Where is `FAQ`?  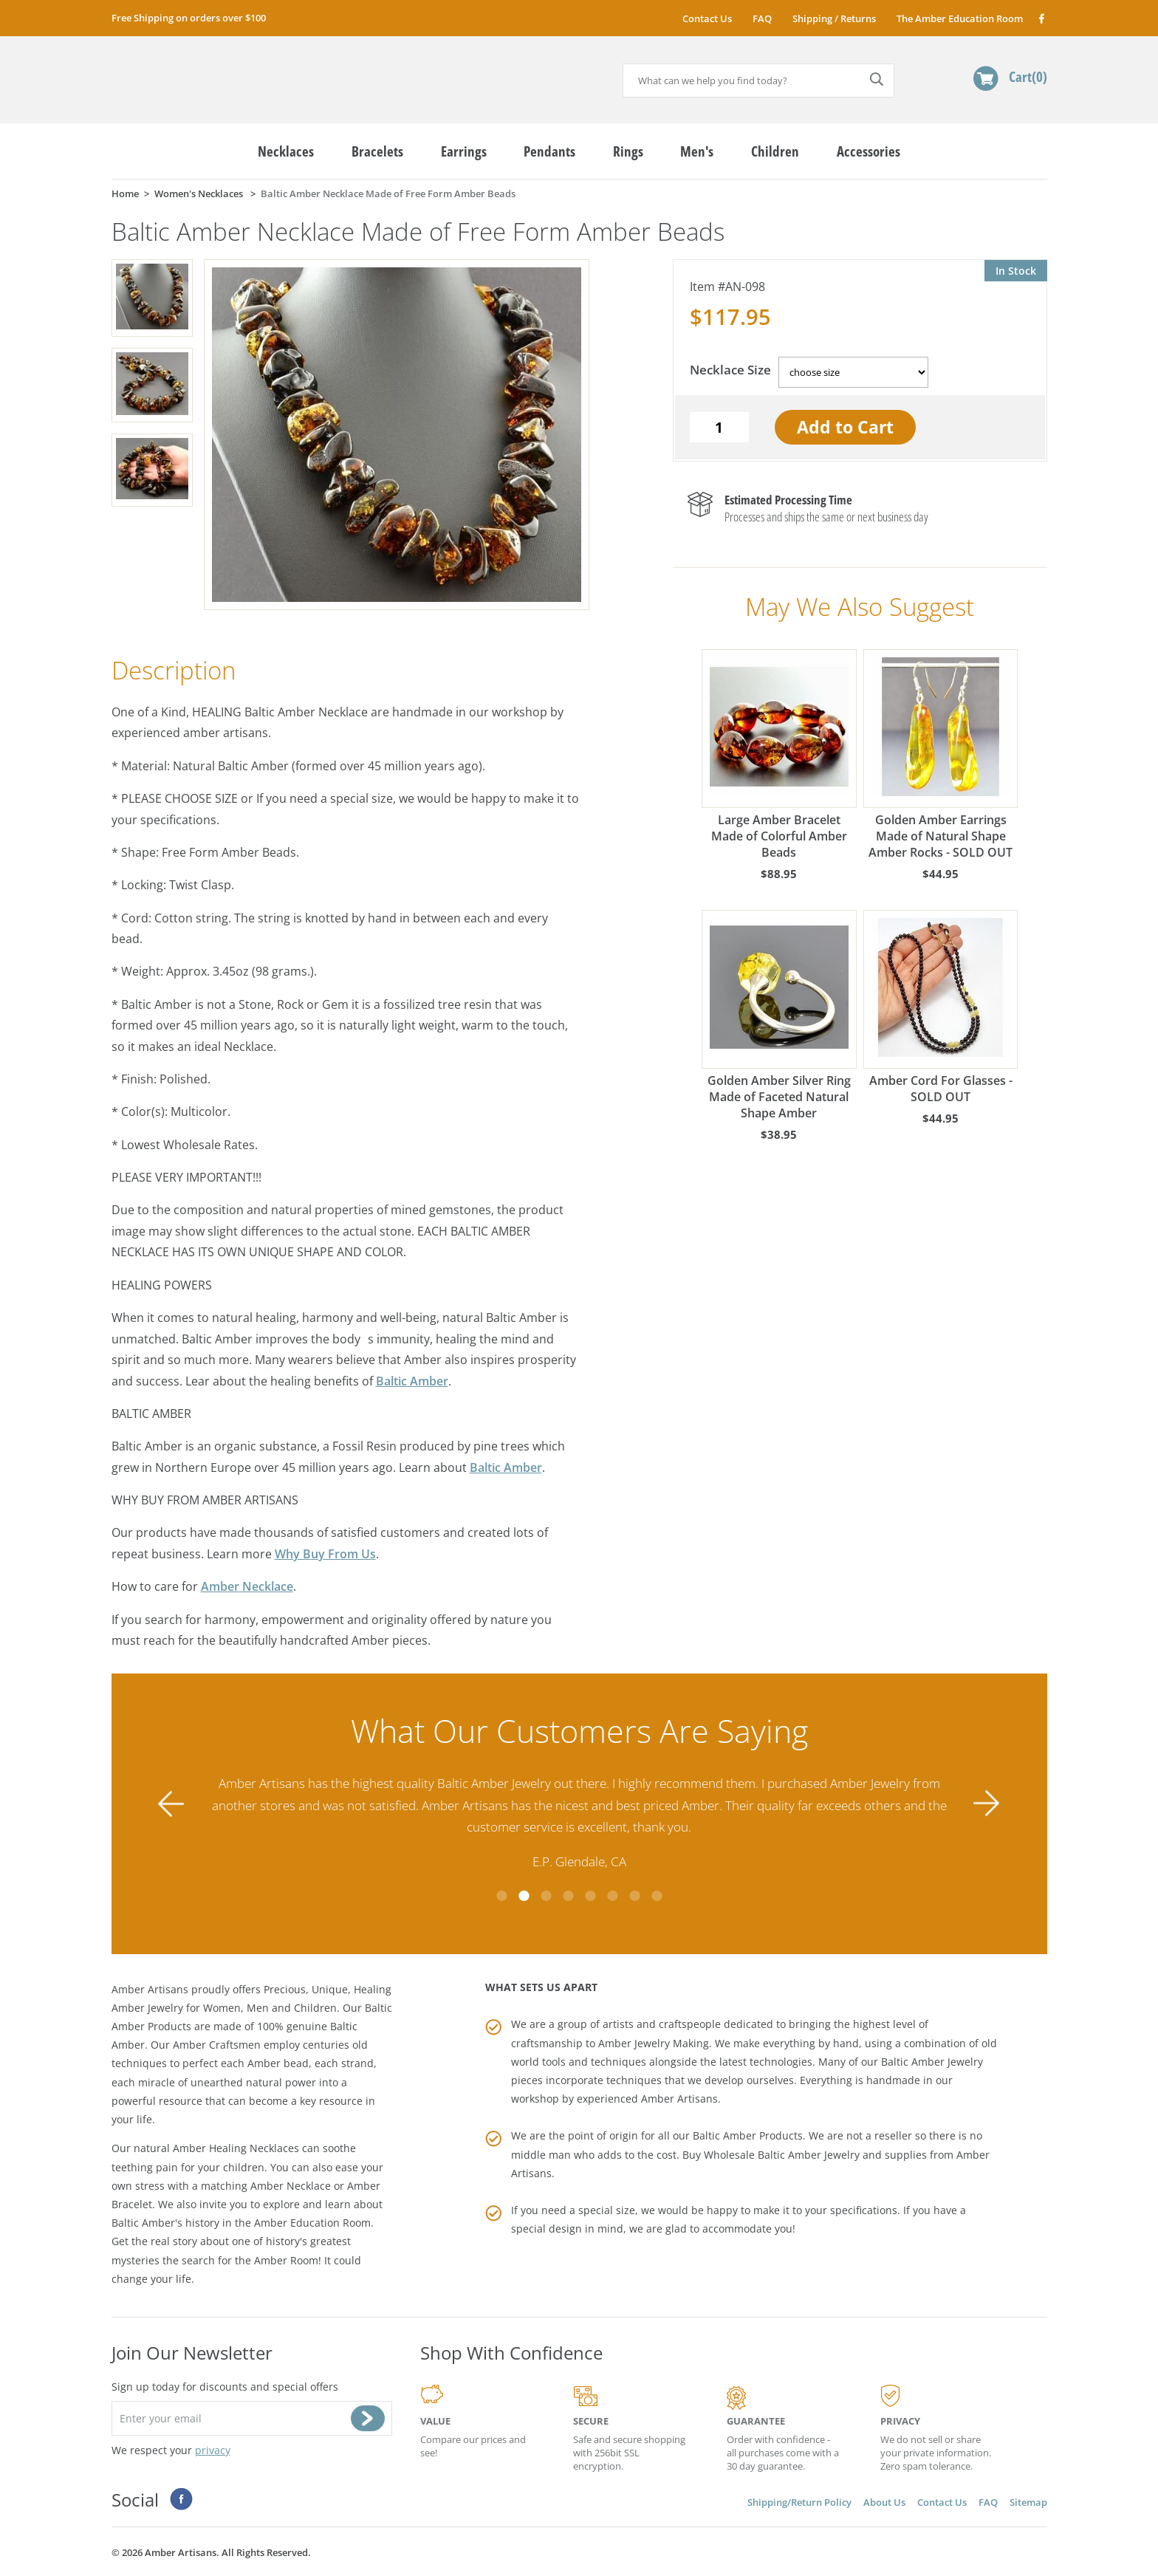 FAQ is located at coordinates (762, 18).